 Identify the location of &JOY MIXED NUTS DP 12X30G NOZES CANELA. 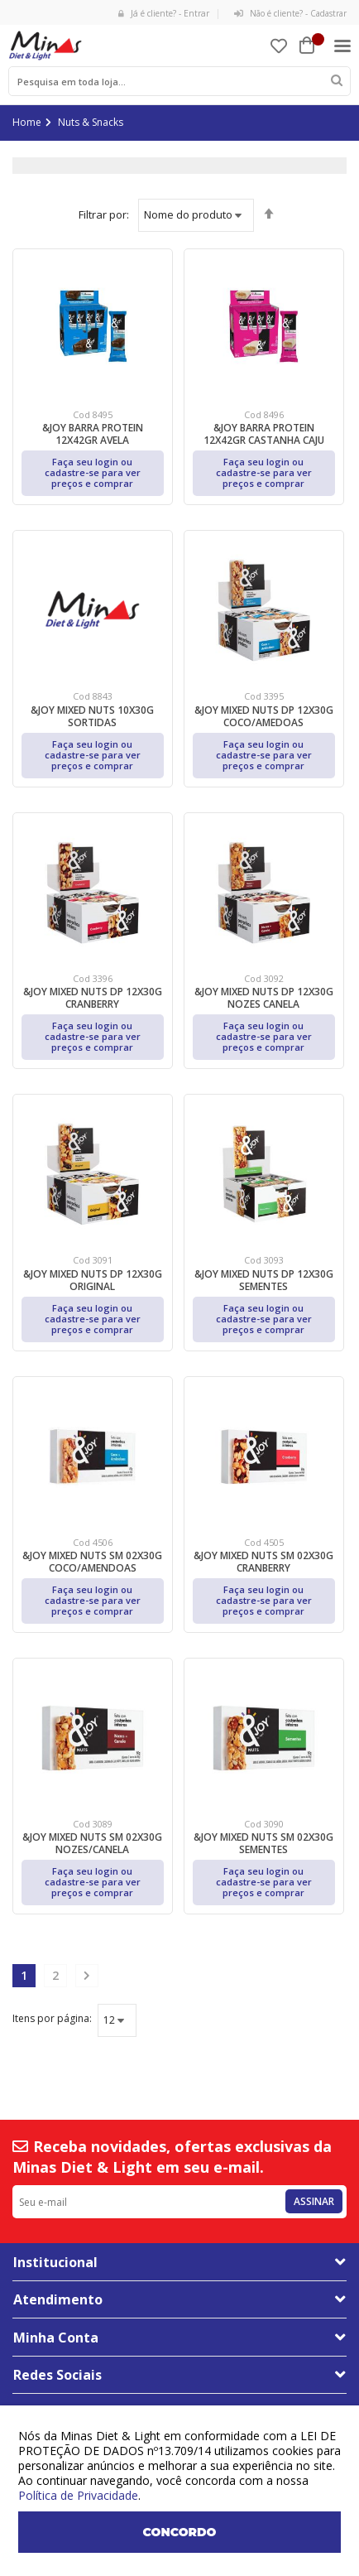
(263, 997).